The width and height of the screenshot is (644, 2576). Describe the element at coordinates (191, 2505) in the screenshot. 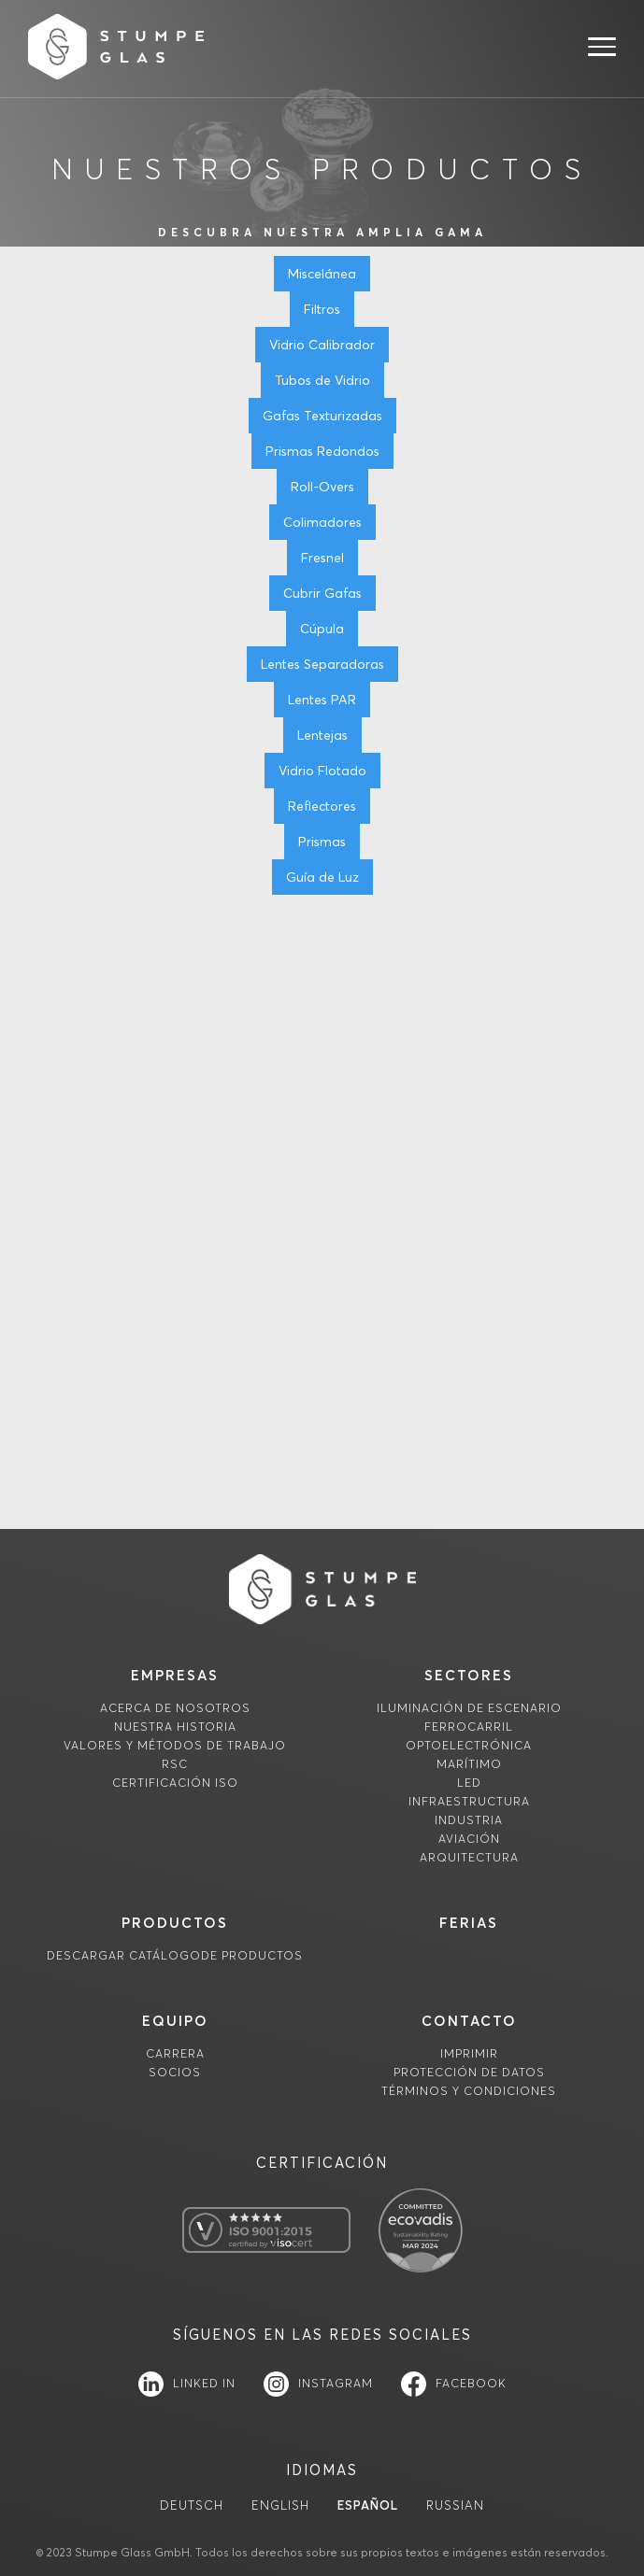

I see `Deutsch` at that location.